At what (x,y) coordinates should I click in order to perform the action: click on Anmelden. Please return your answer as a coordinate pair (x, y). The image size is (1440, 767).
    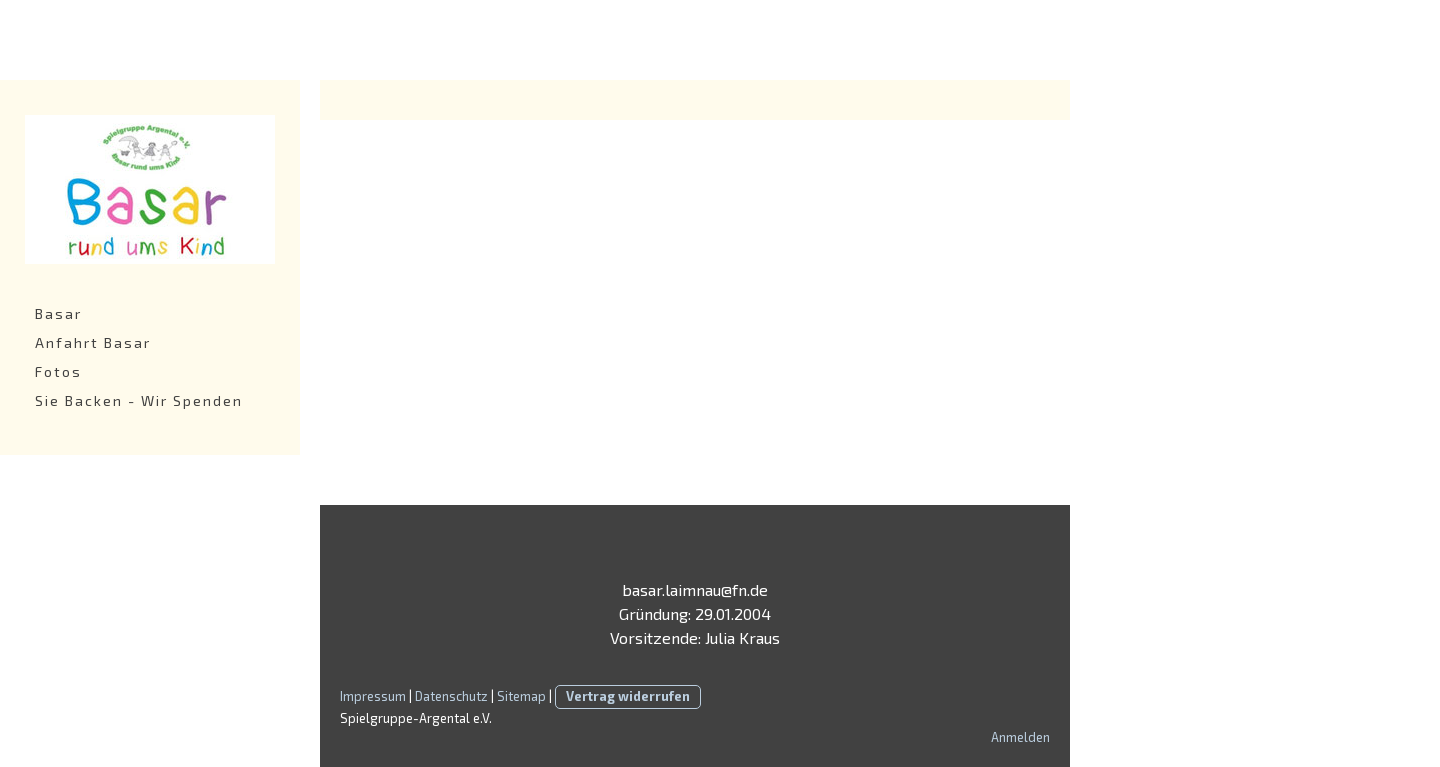
    Looking at the image, I should click on (1020, 737).